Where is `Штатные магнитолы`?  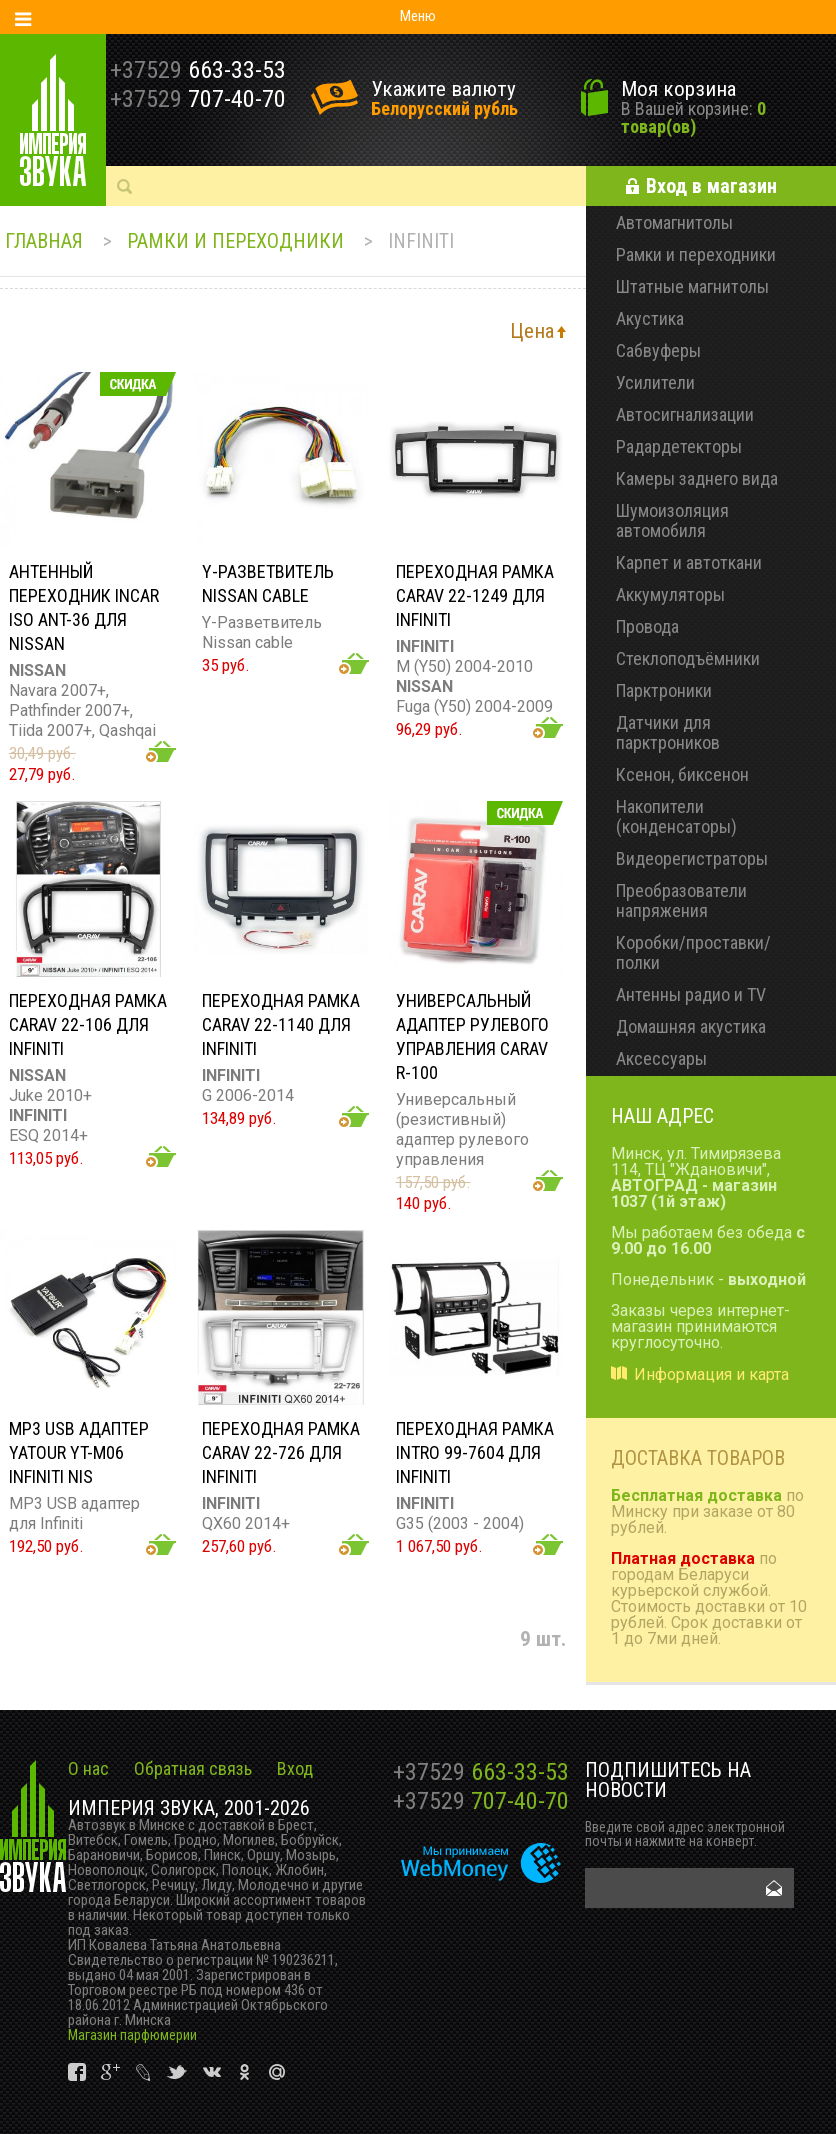
Штатные магнитолы is located at coordinates (692, 286).